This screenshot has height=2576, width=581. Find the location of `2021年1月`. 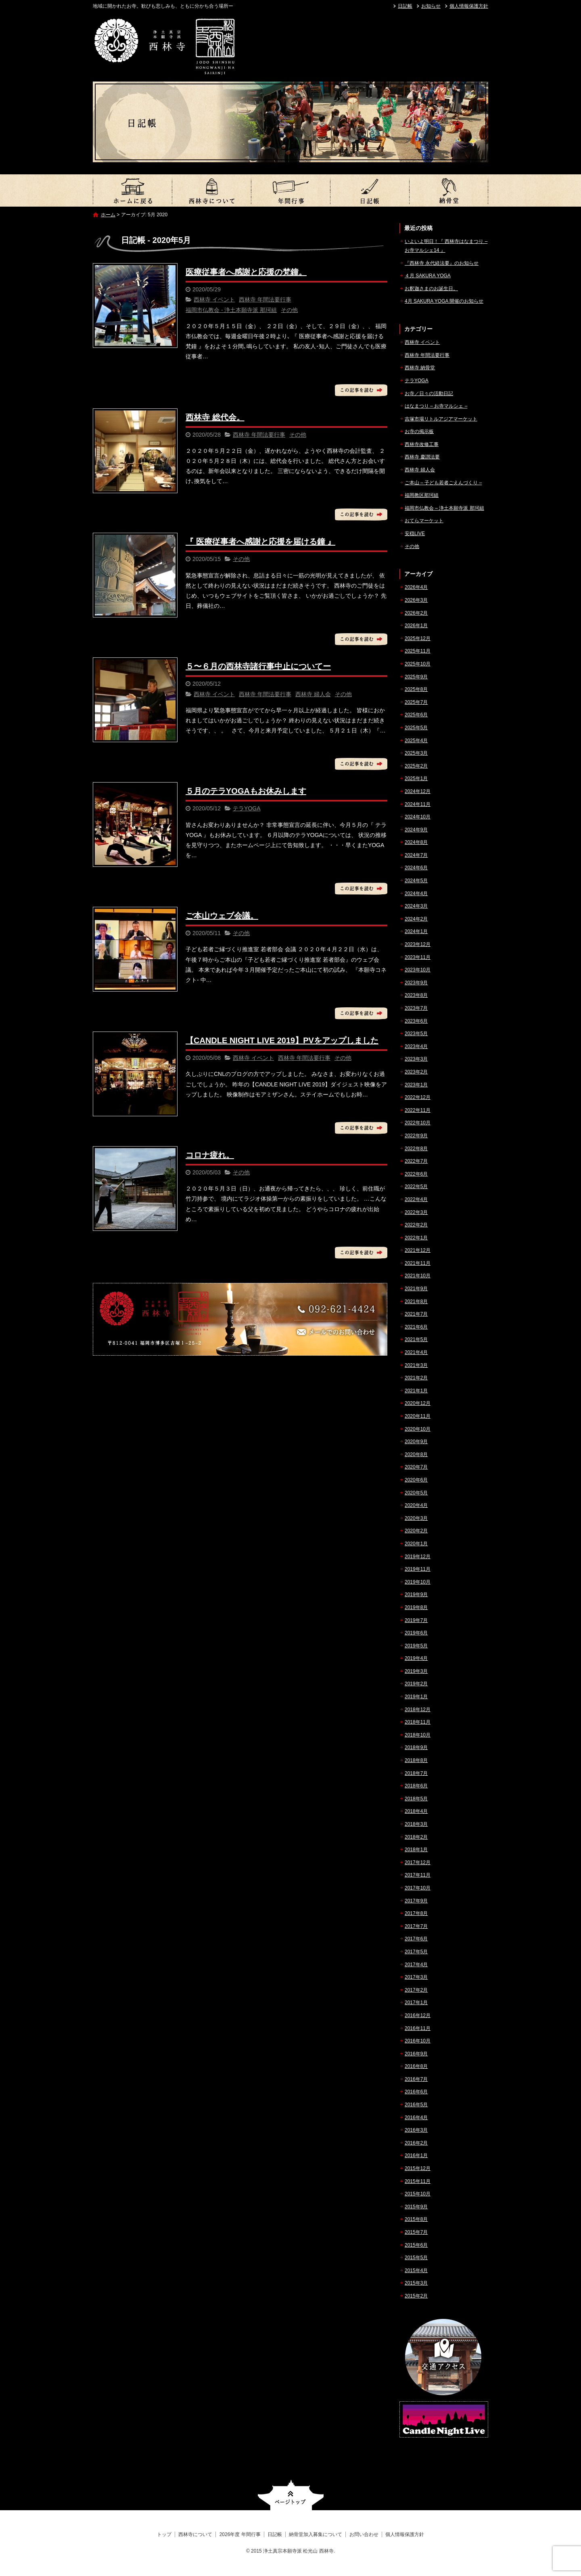

2021年1月 is located at coordinates (416, 1391).